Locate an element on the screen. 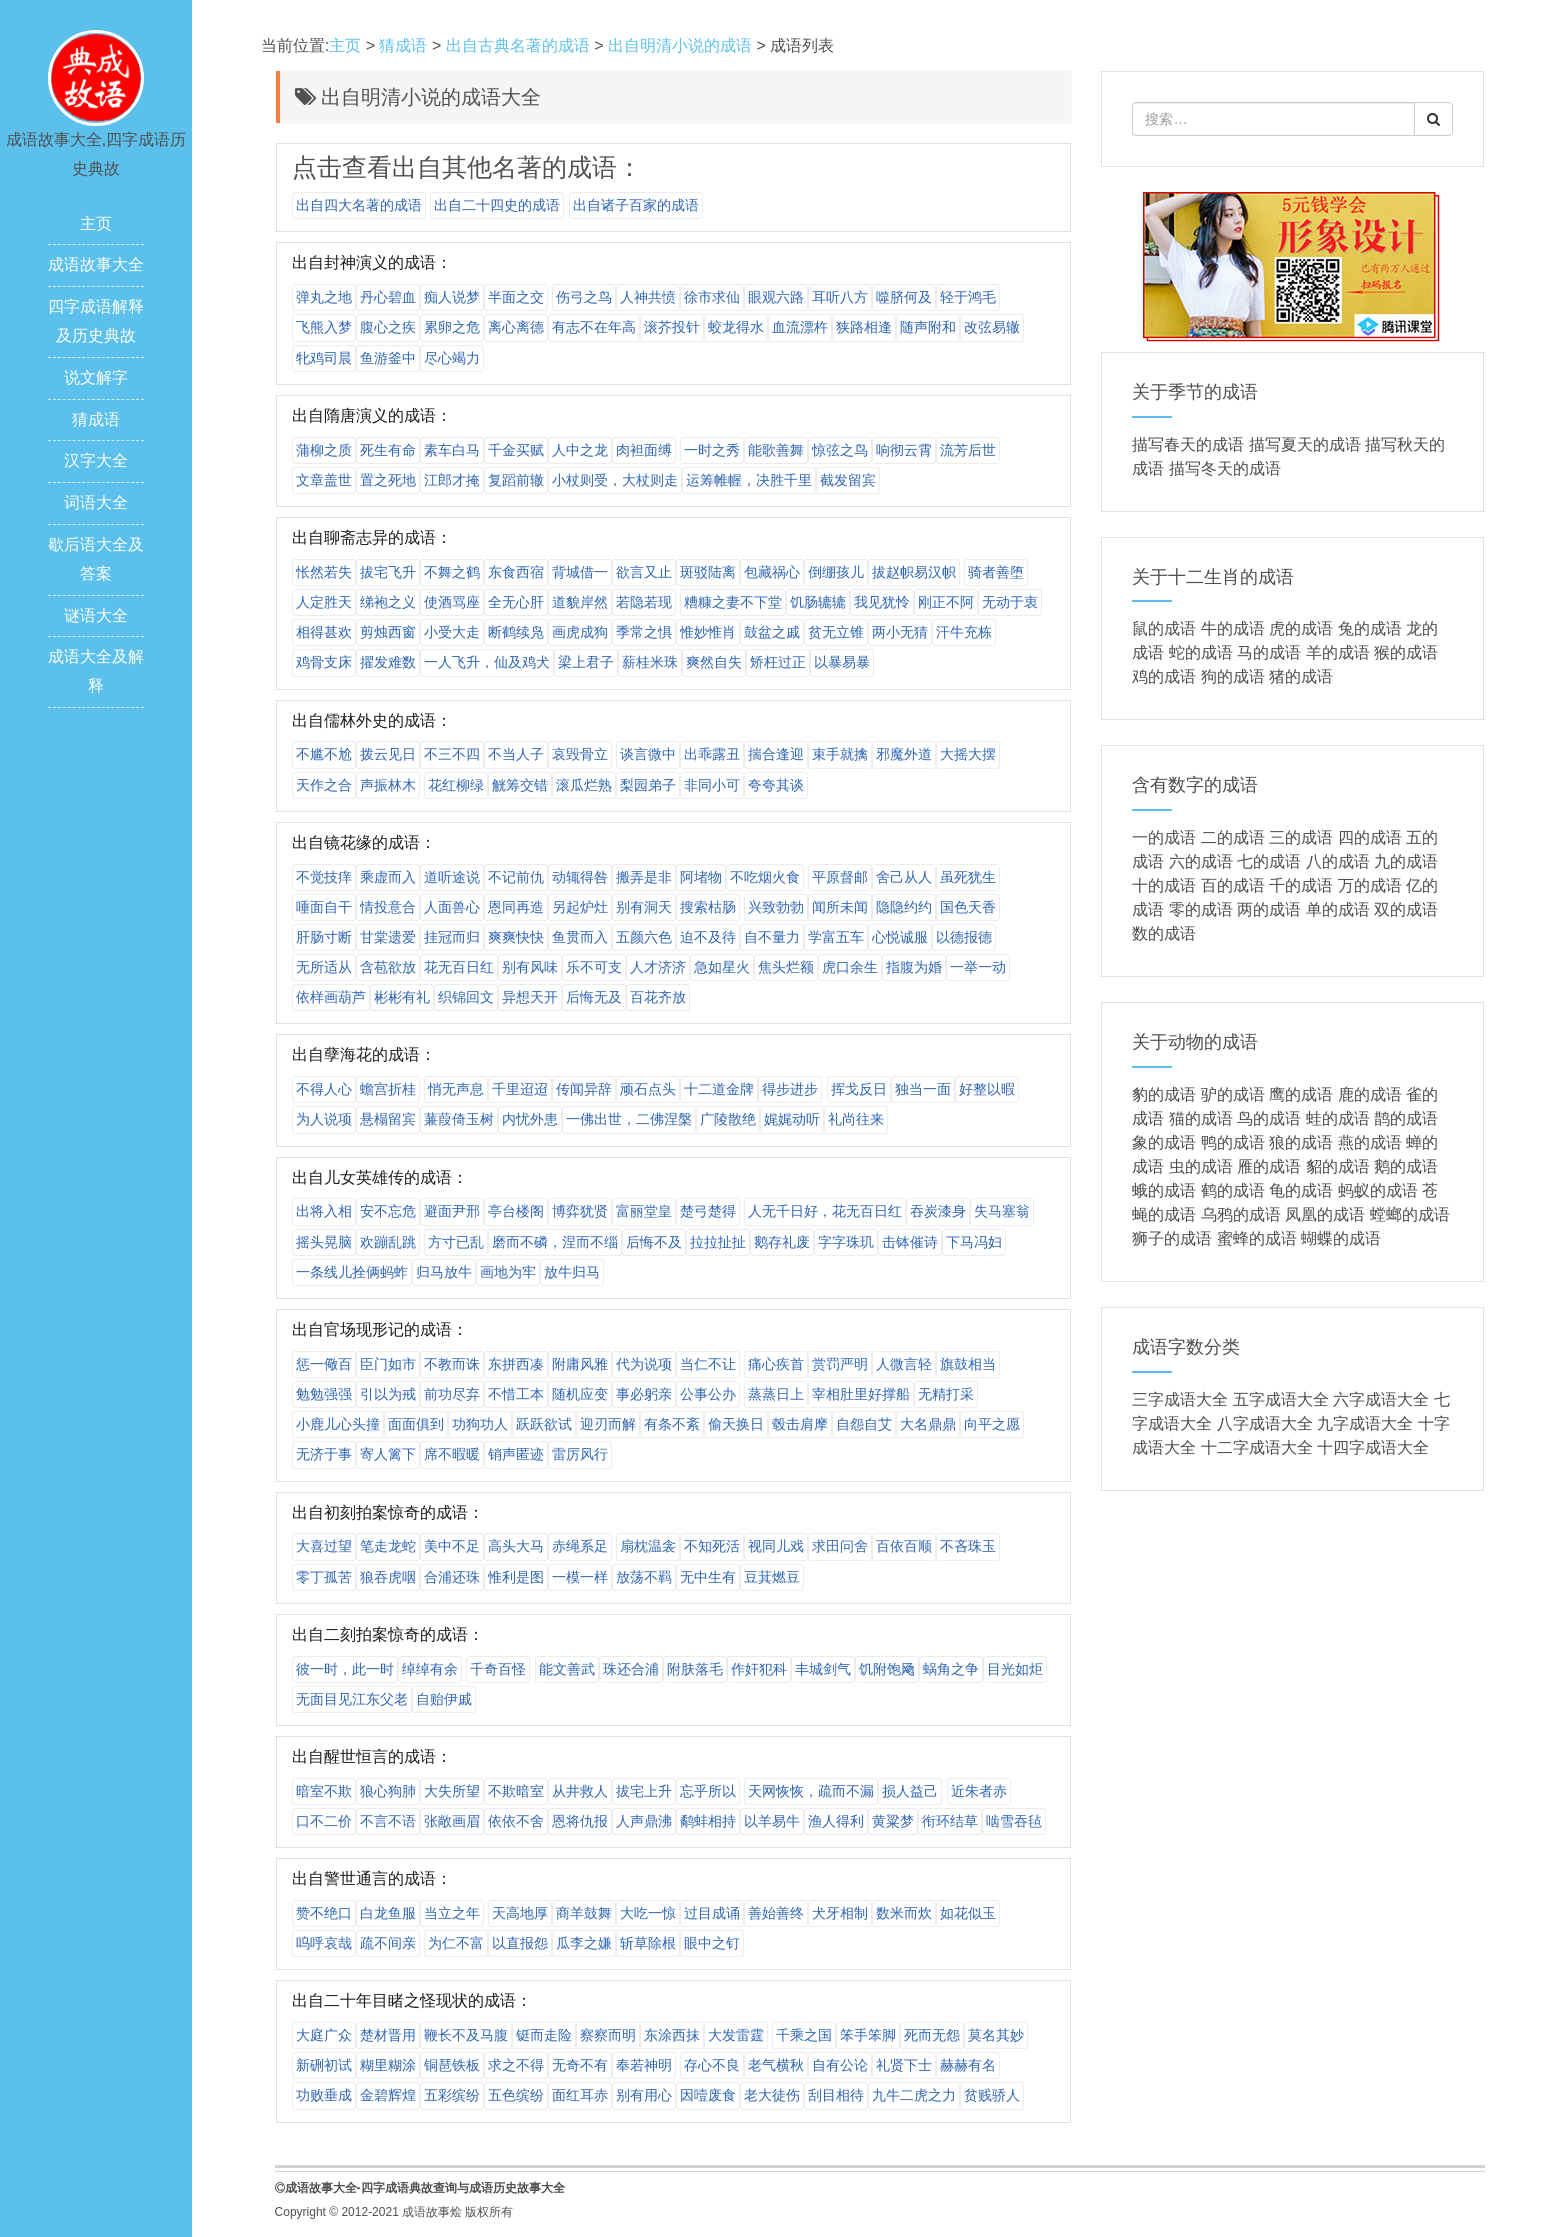 The height and width of the screenshot is (2237, 1568). 一佛出世，二佛涅槃 is located at coordinates (629, 1119).